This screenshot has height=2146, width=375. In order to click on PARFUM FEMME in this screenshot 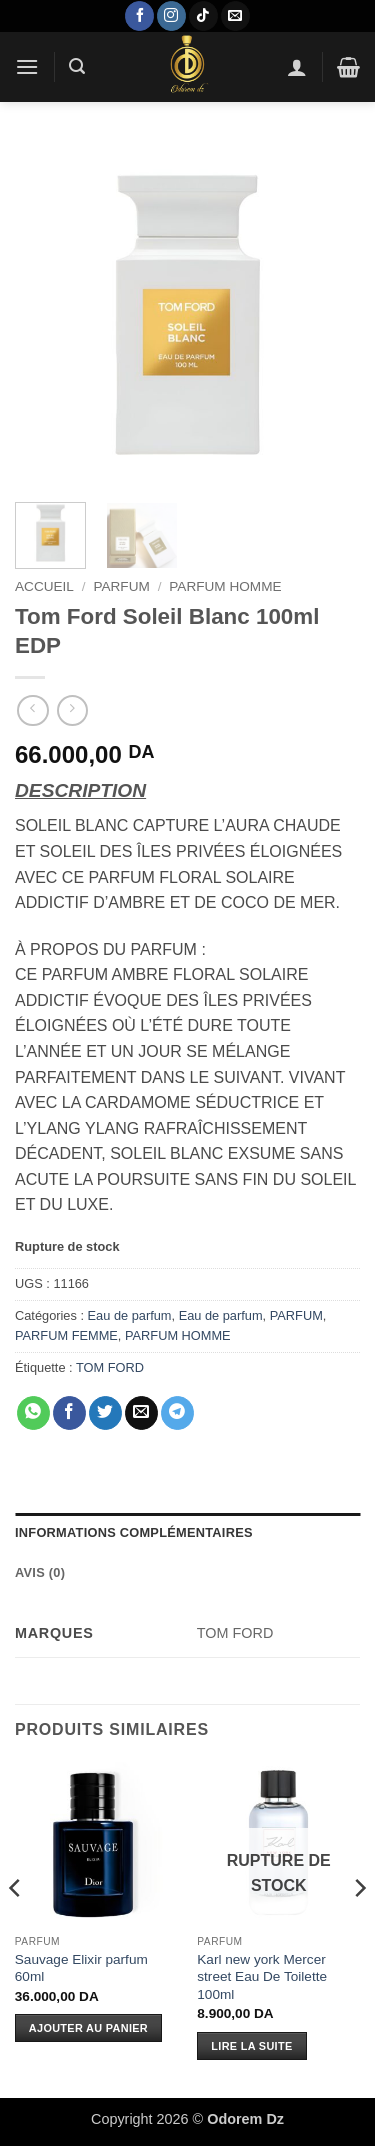, I will do `click(66, 1335)`.